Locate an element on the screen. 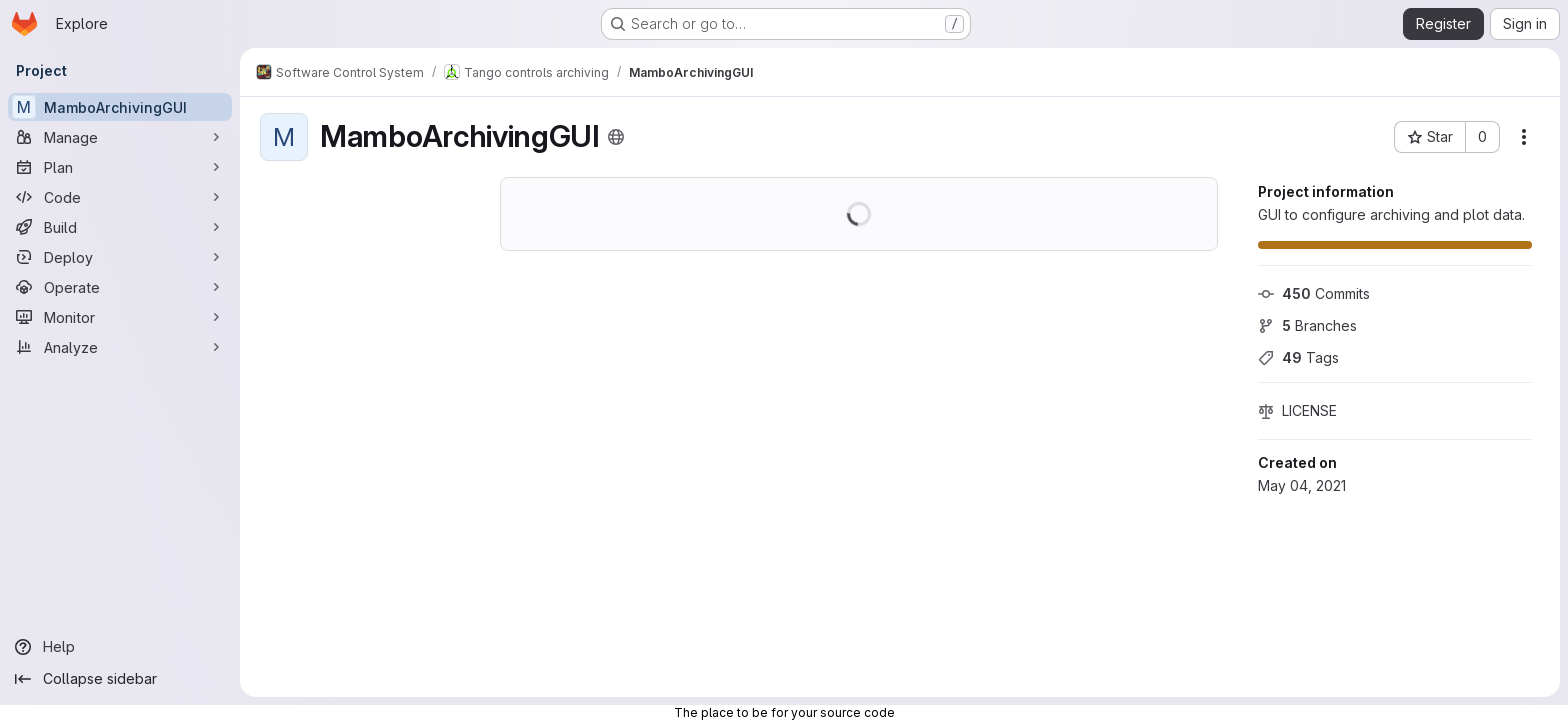 The height and width of the screenshot is (721, 1568). [Deploy] is located at coordinates (120, 257).